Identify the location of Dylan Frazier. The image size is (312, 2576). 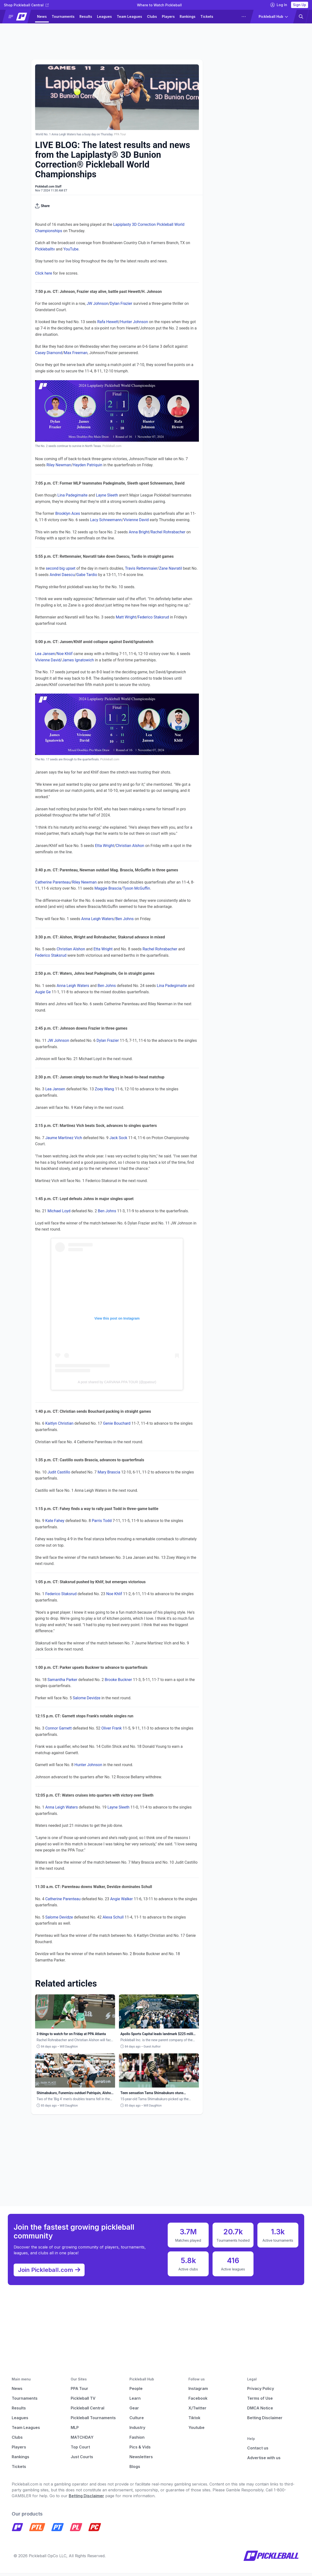
(121, 303).